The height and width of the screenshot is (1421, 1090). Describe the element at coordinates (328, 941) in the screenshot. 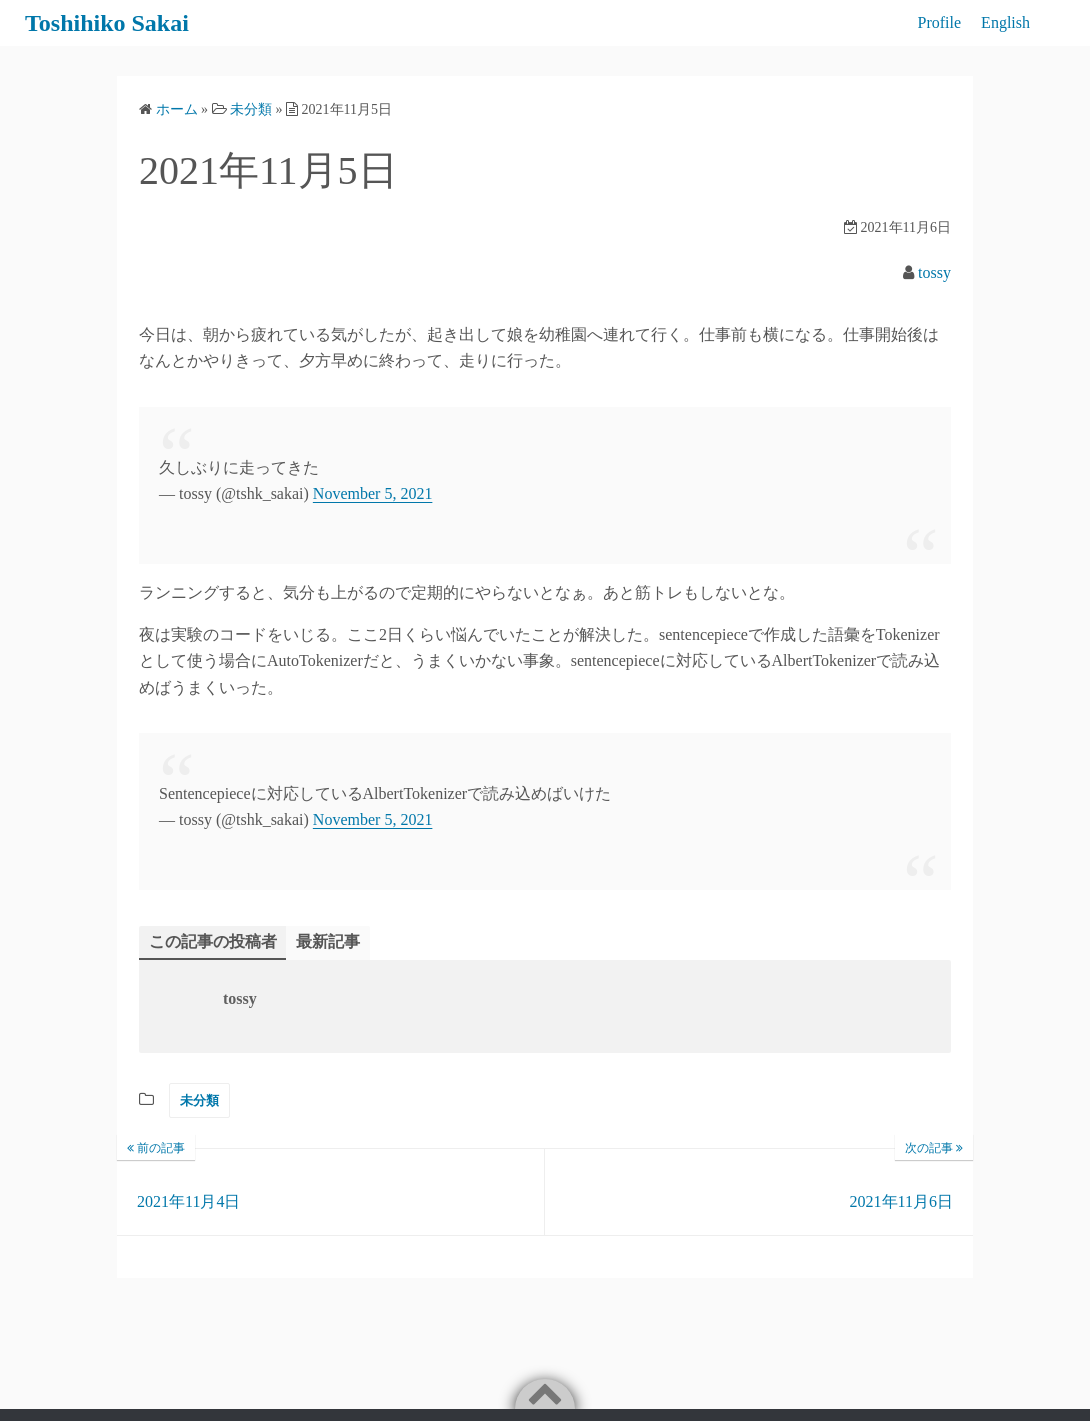

I see `最新記事` at that location.